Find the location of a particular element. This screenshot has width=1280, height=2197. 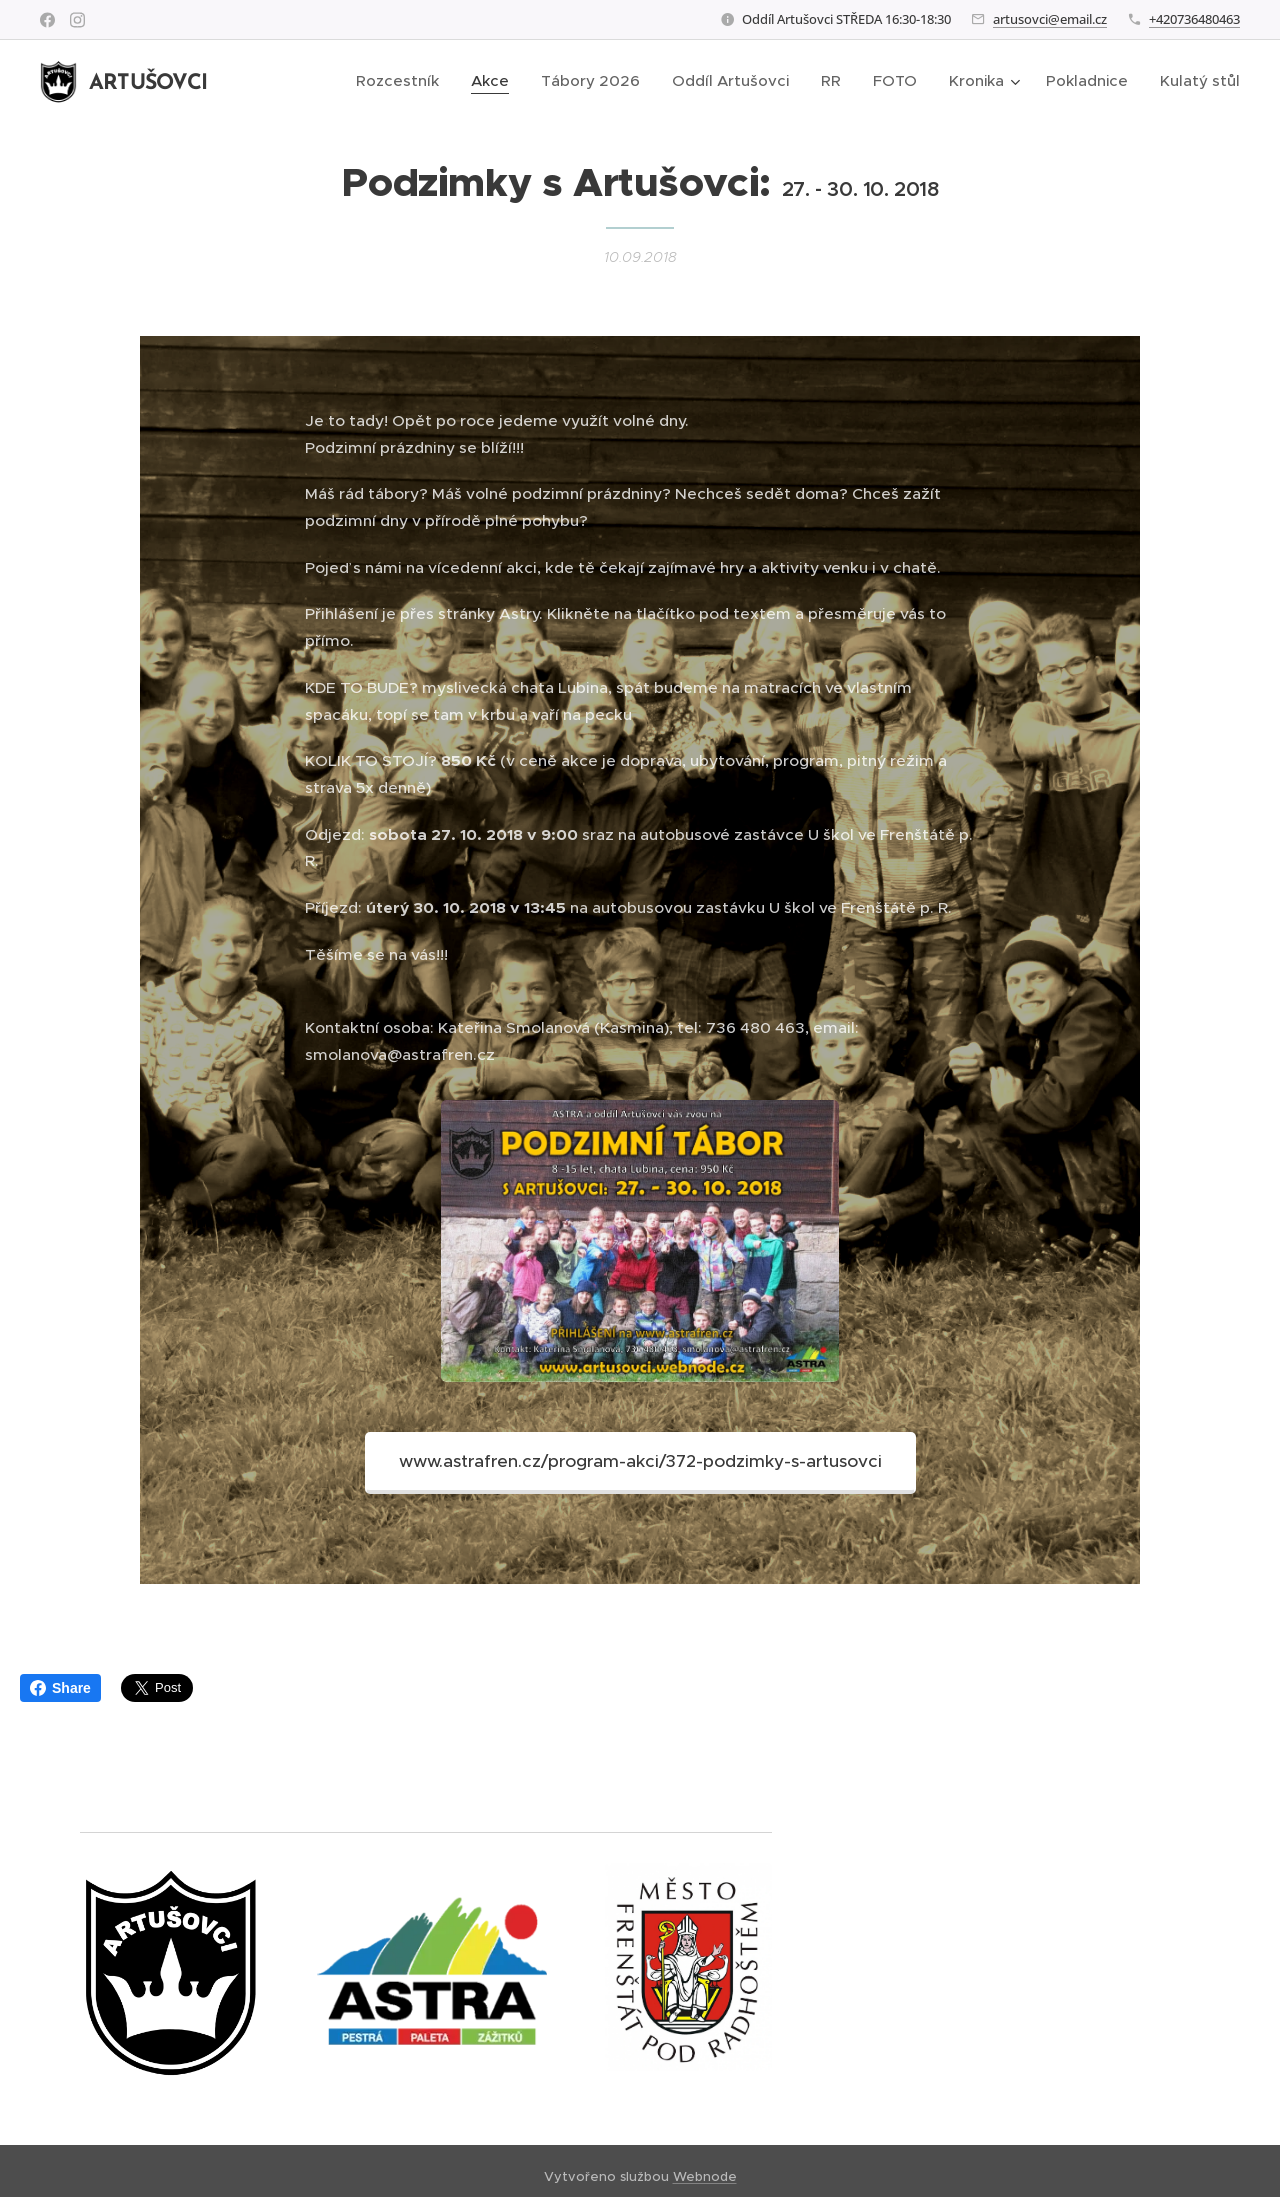

artusovci@email.cz is located at coordinates (1050, 19).